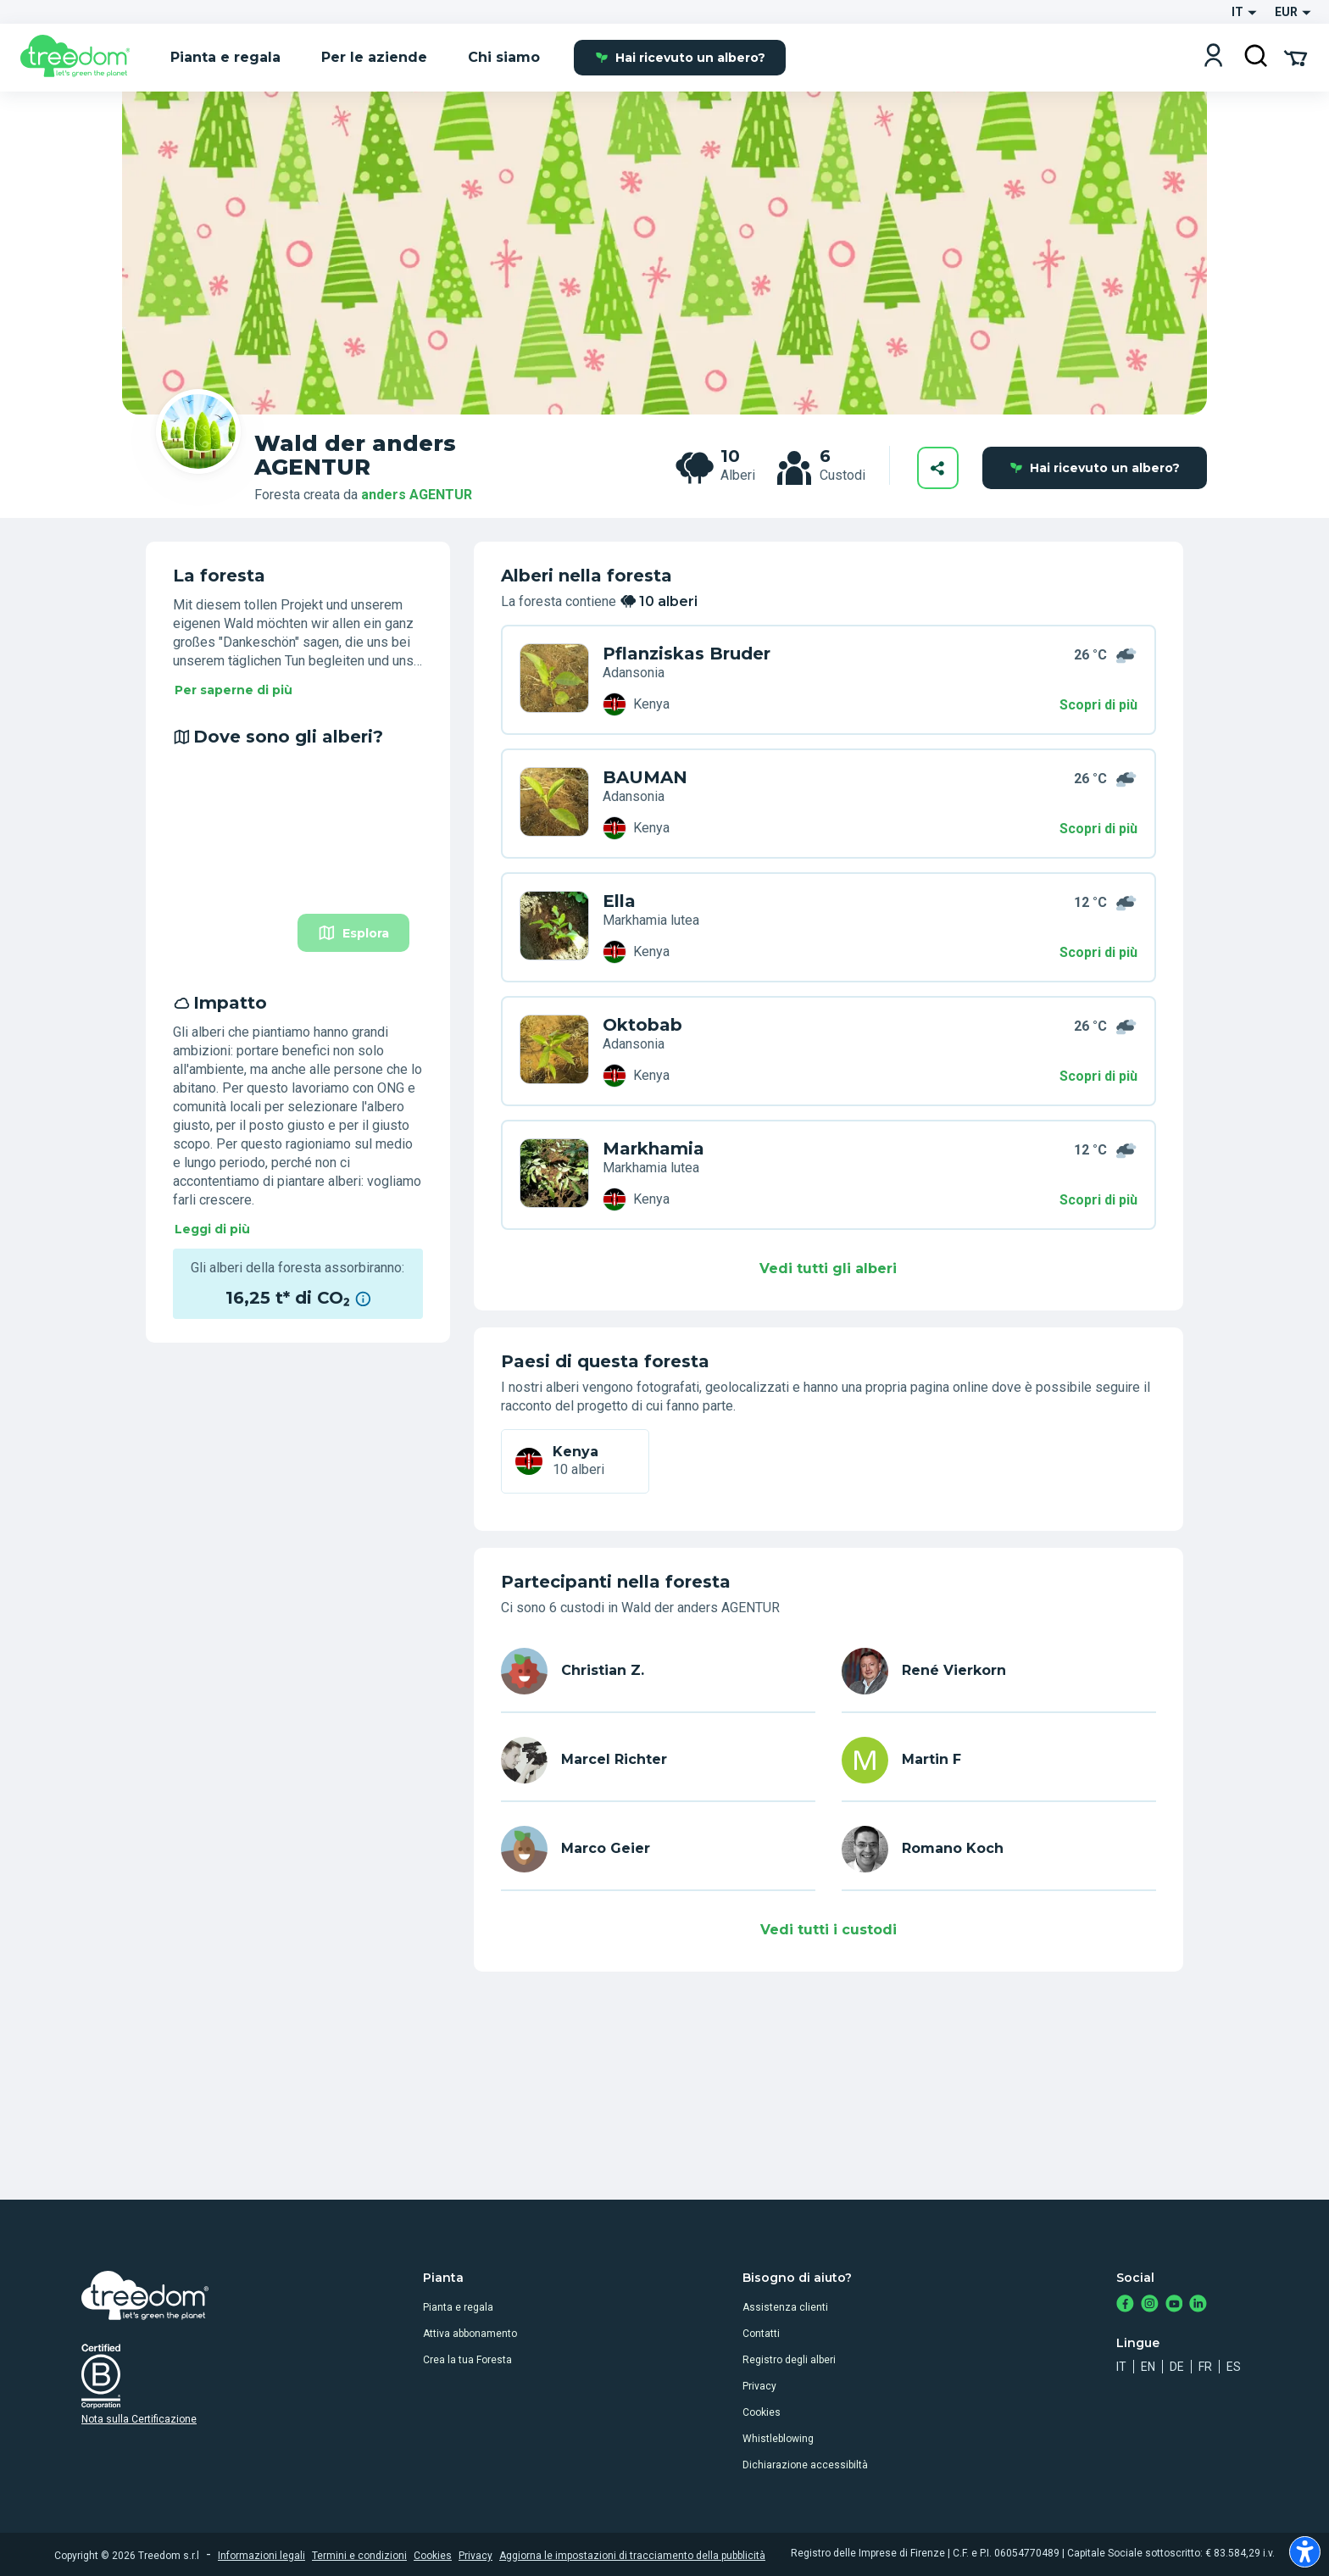  What do you see at coordinates (554, 1051) in the screenshot?
I see `[it user martin trees 6PL PG7]` at bounding box center [554, 1051].